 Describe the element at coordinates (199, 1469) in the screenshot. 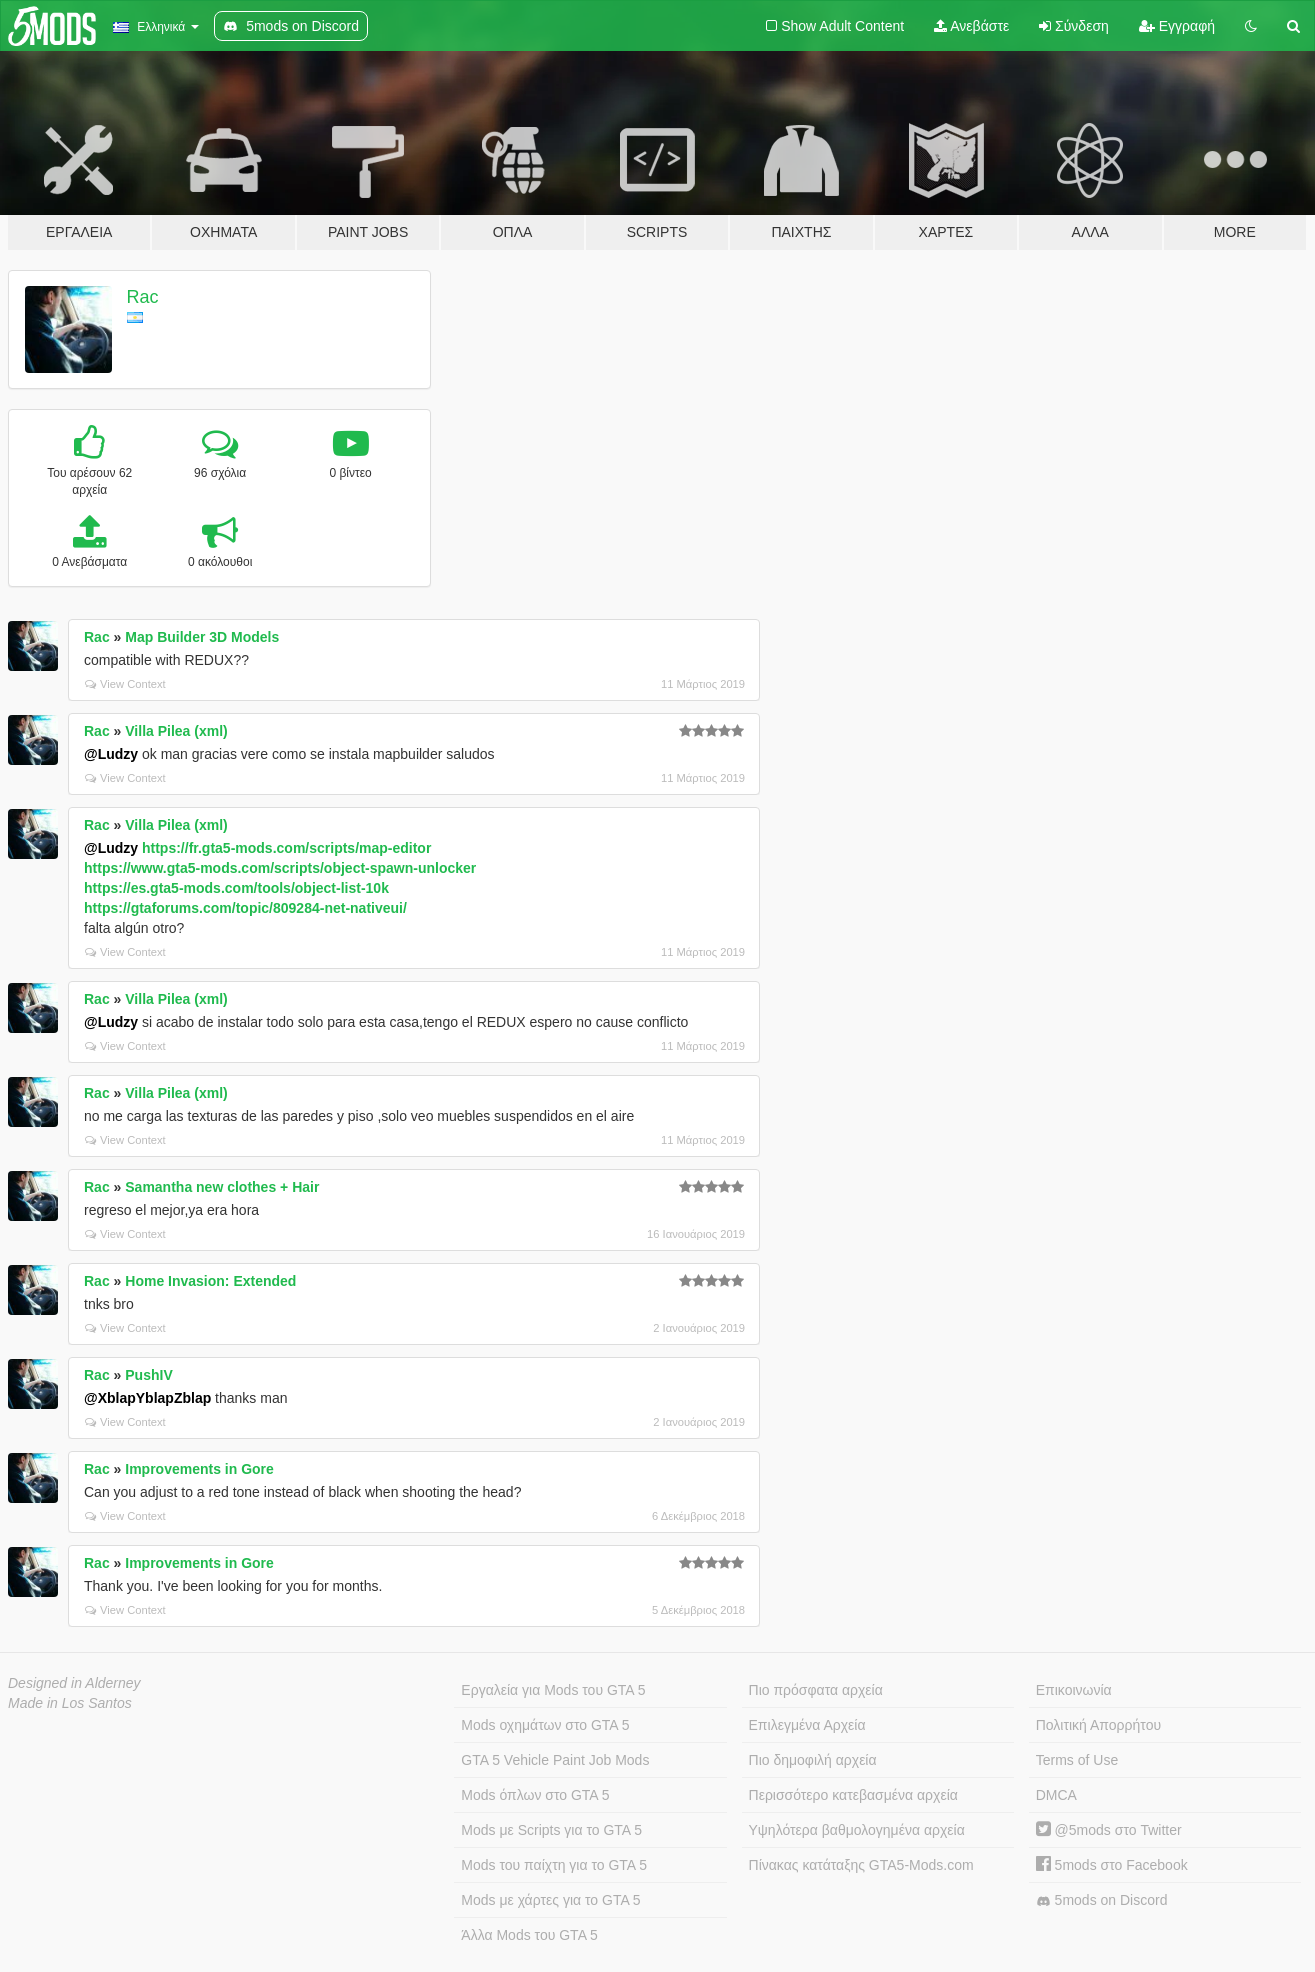

I see `Improvements in Gore` at that location.